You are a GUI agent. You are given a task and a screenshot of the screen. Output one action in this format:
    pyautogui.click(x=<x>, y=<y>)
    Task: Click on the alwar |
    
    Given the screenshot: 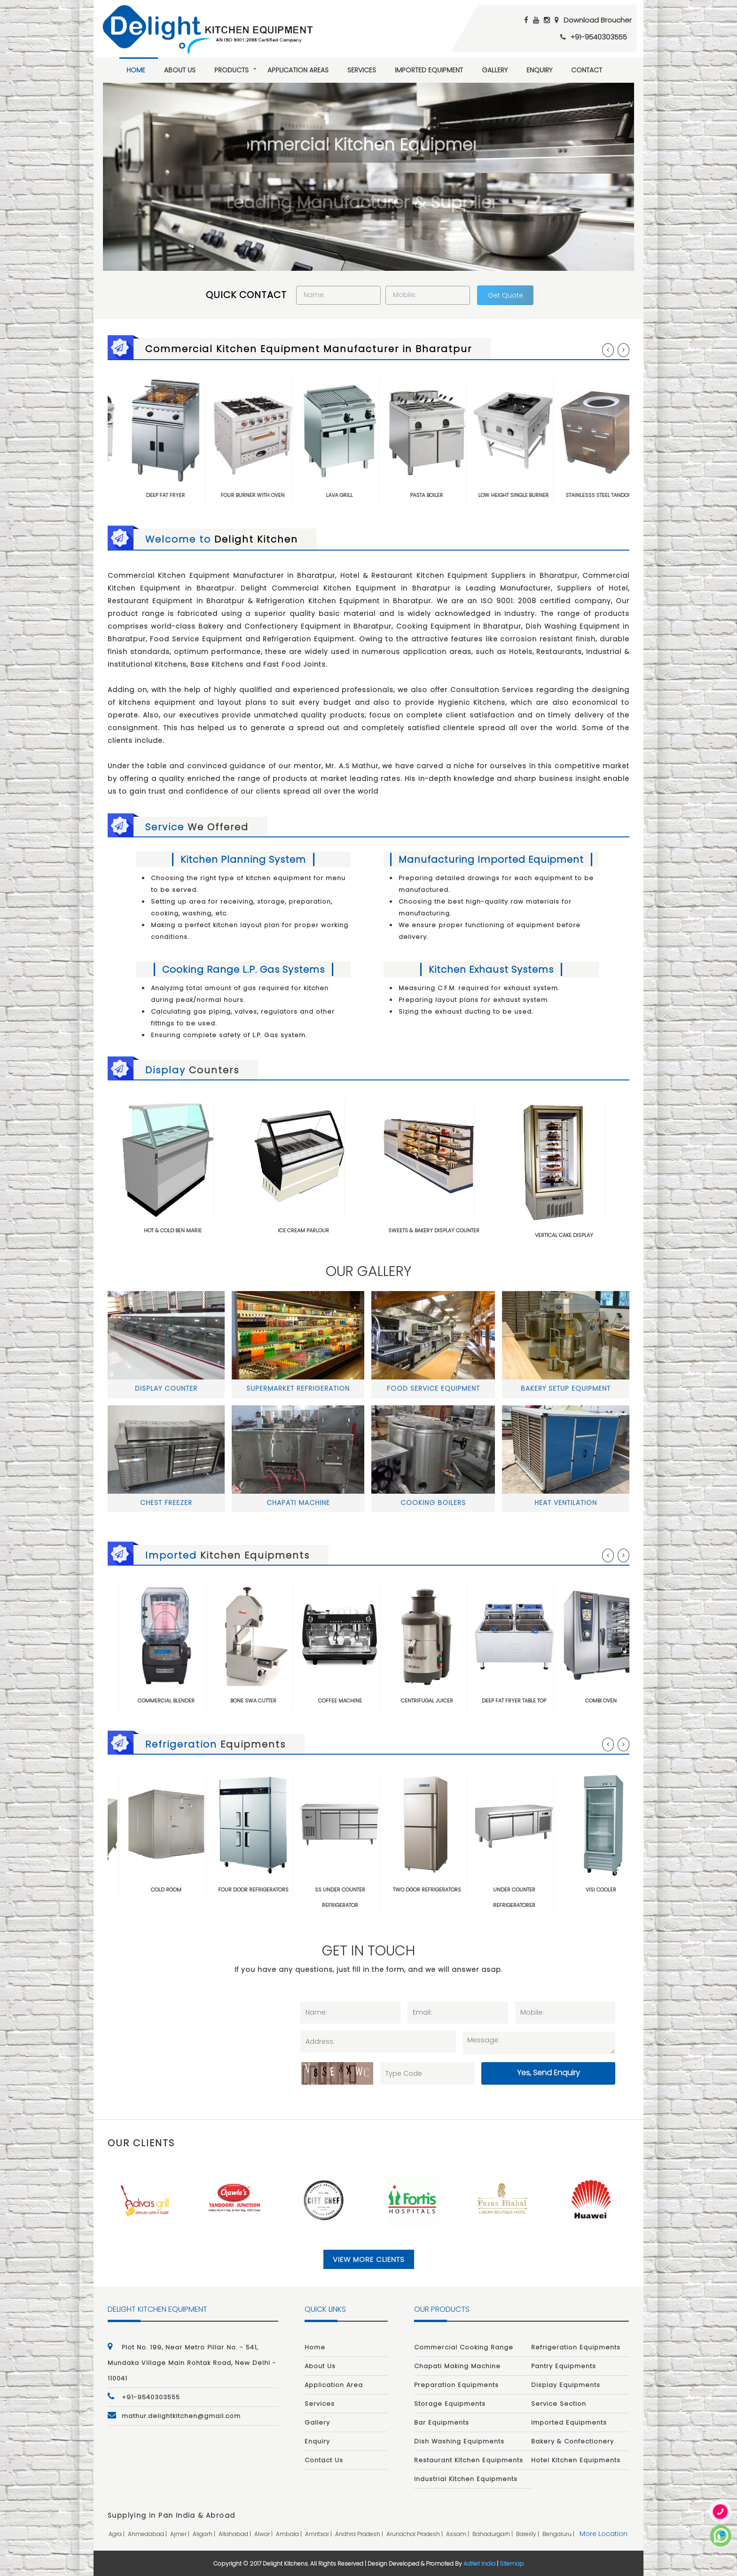 What is the action you would take?
    pyautogui.click(x=264, y=2534)
    